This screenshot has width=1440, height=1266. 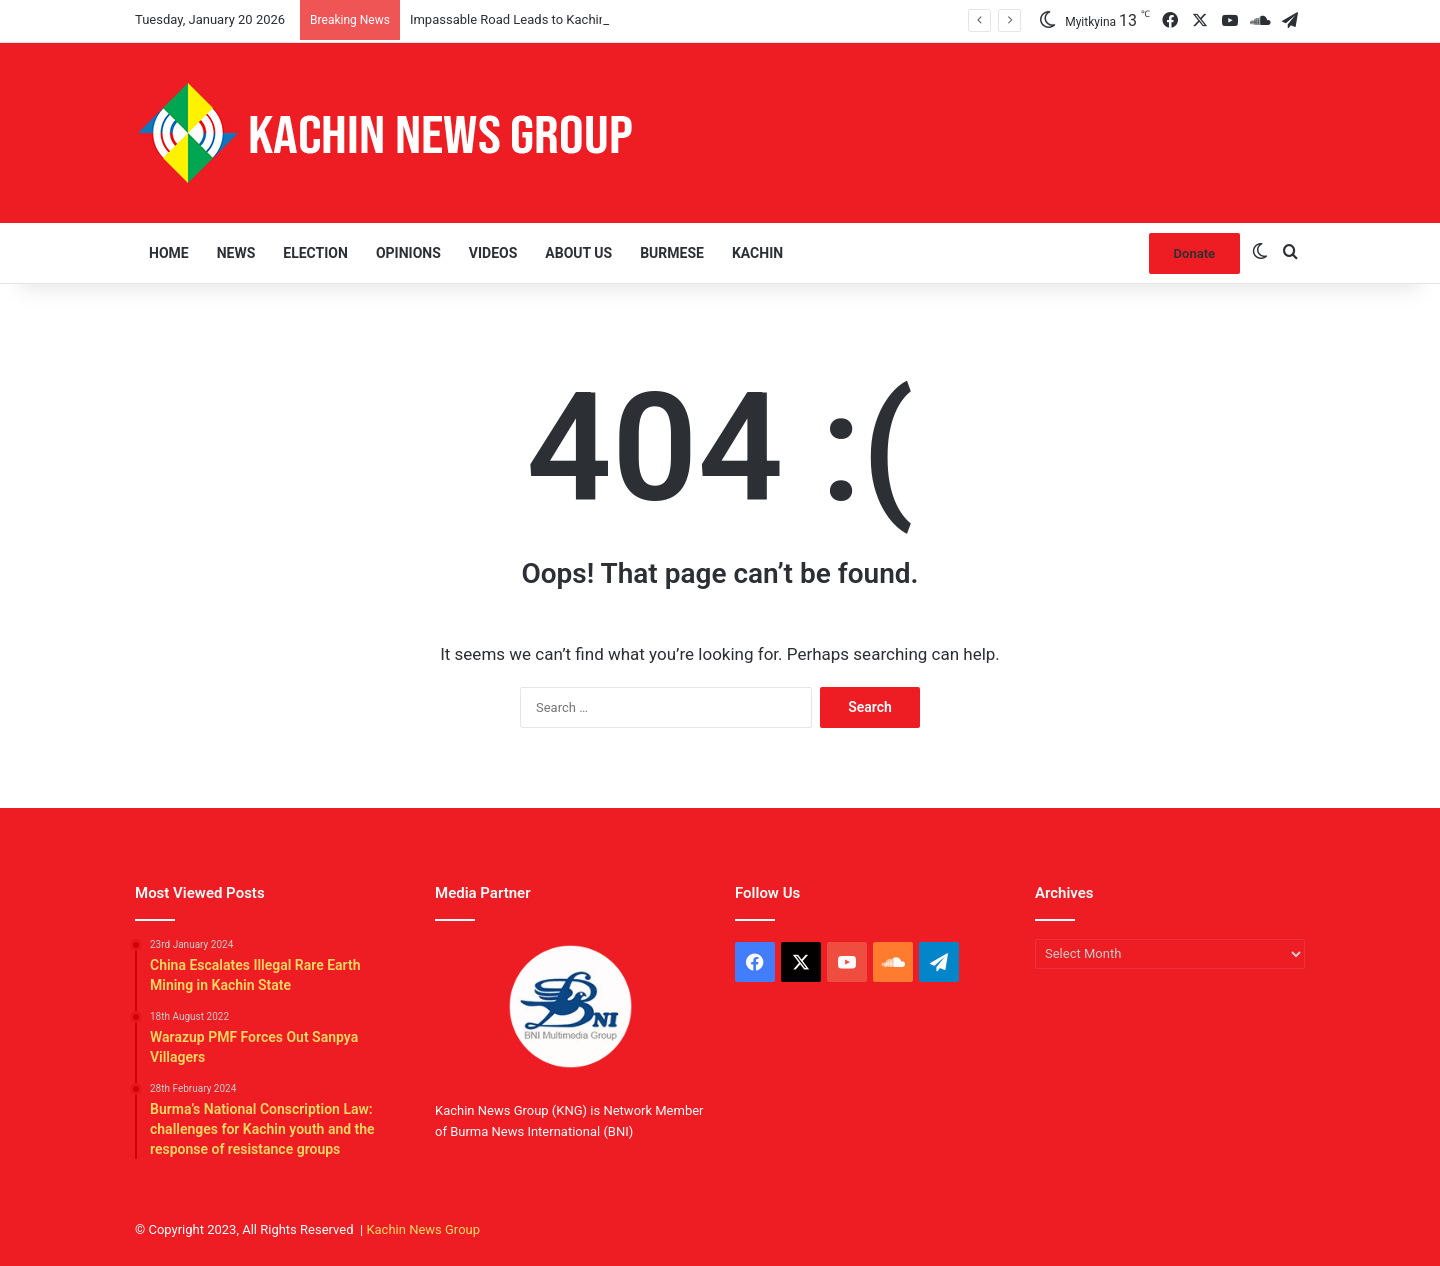 I want to click on Videos, so click(x=493, y=253).